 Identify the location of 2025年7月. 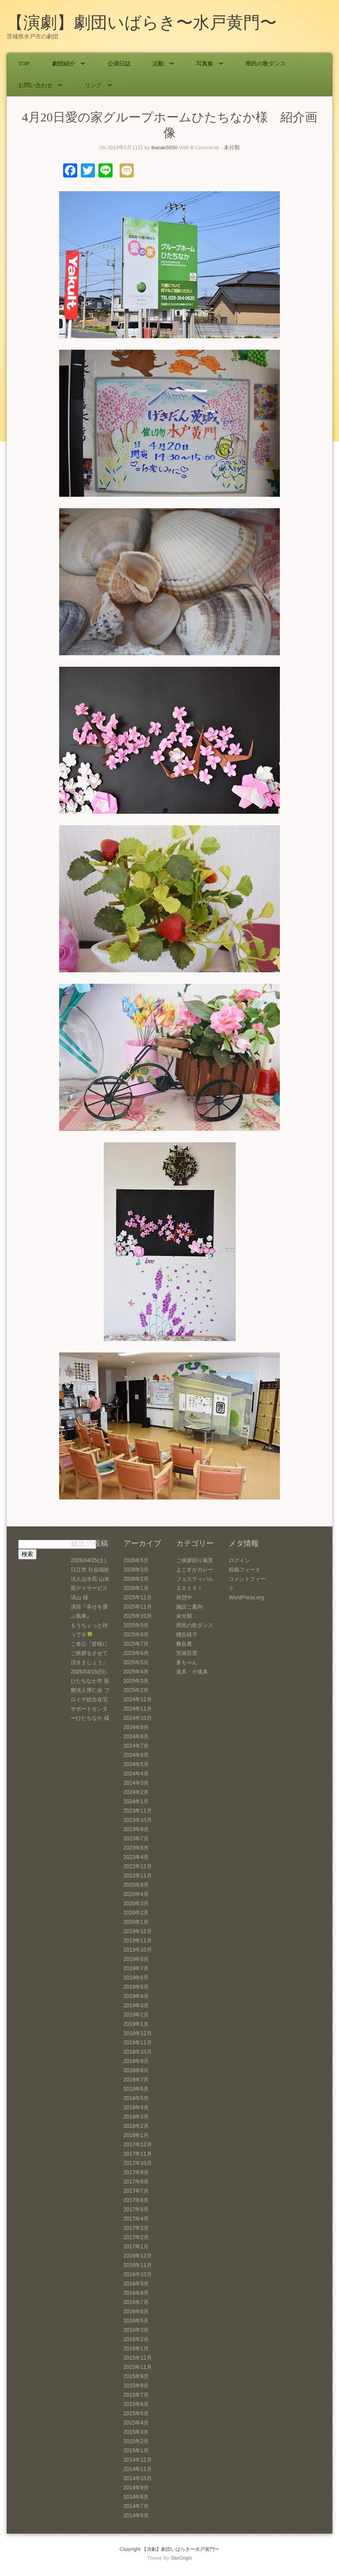
(136, 1644).